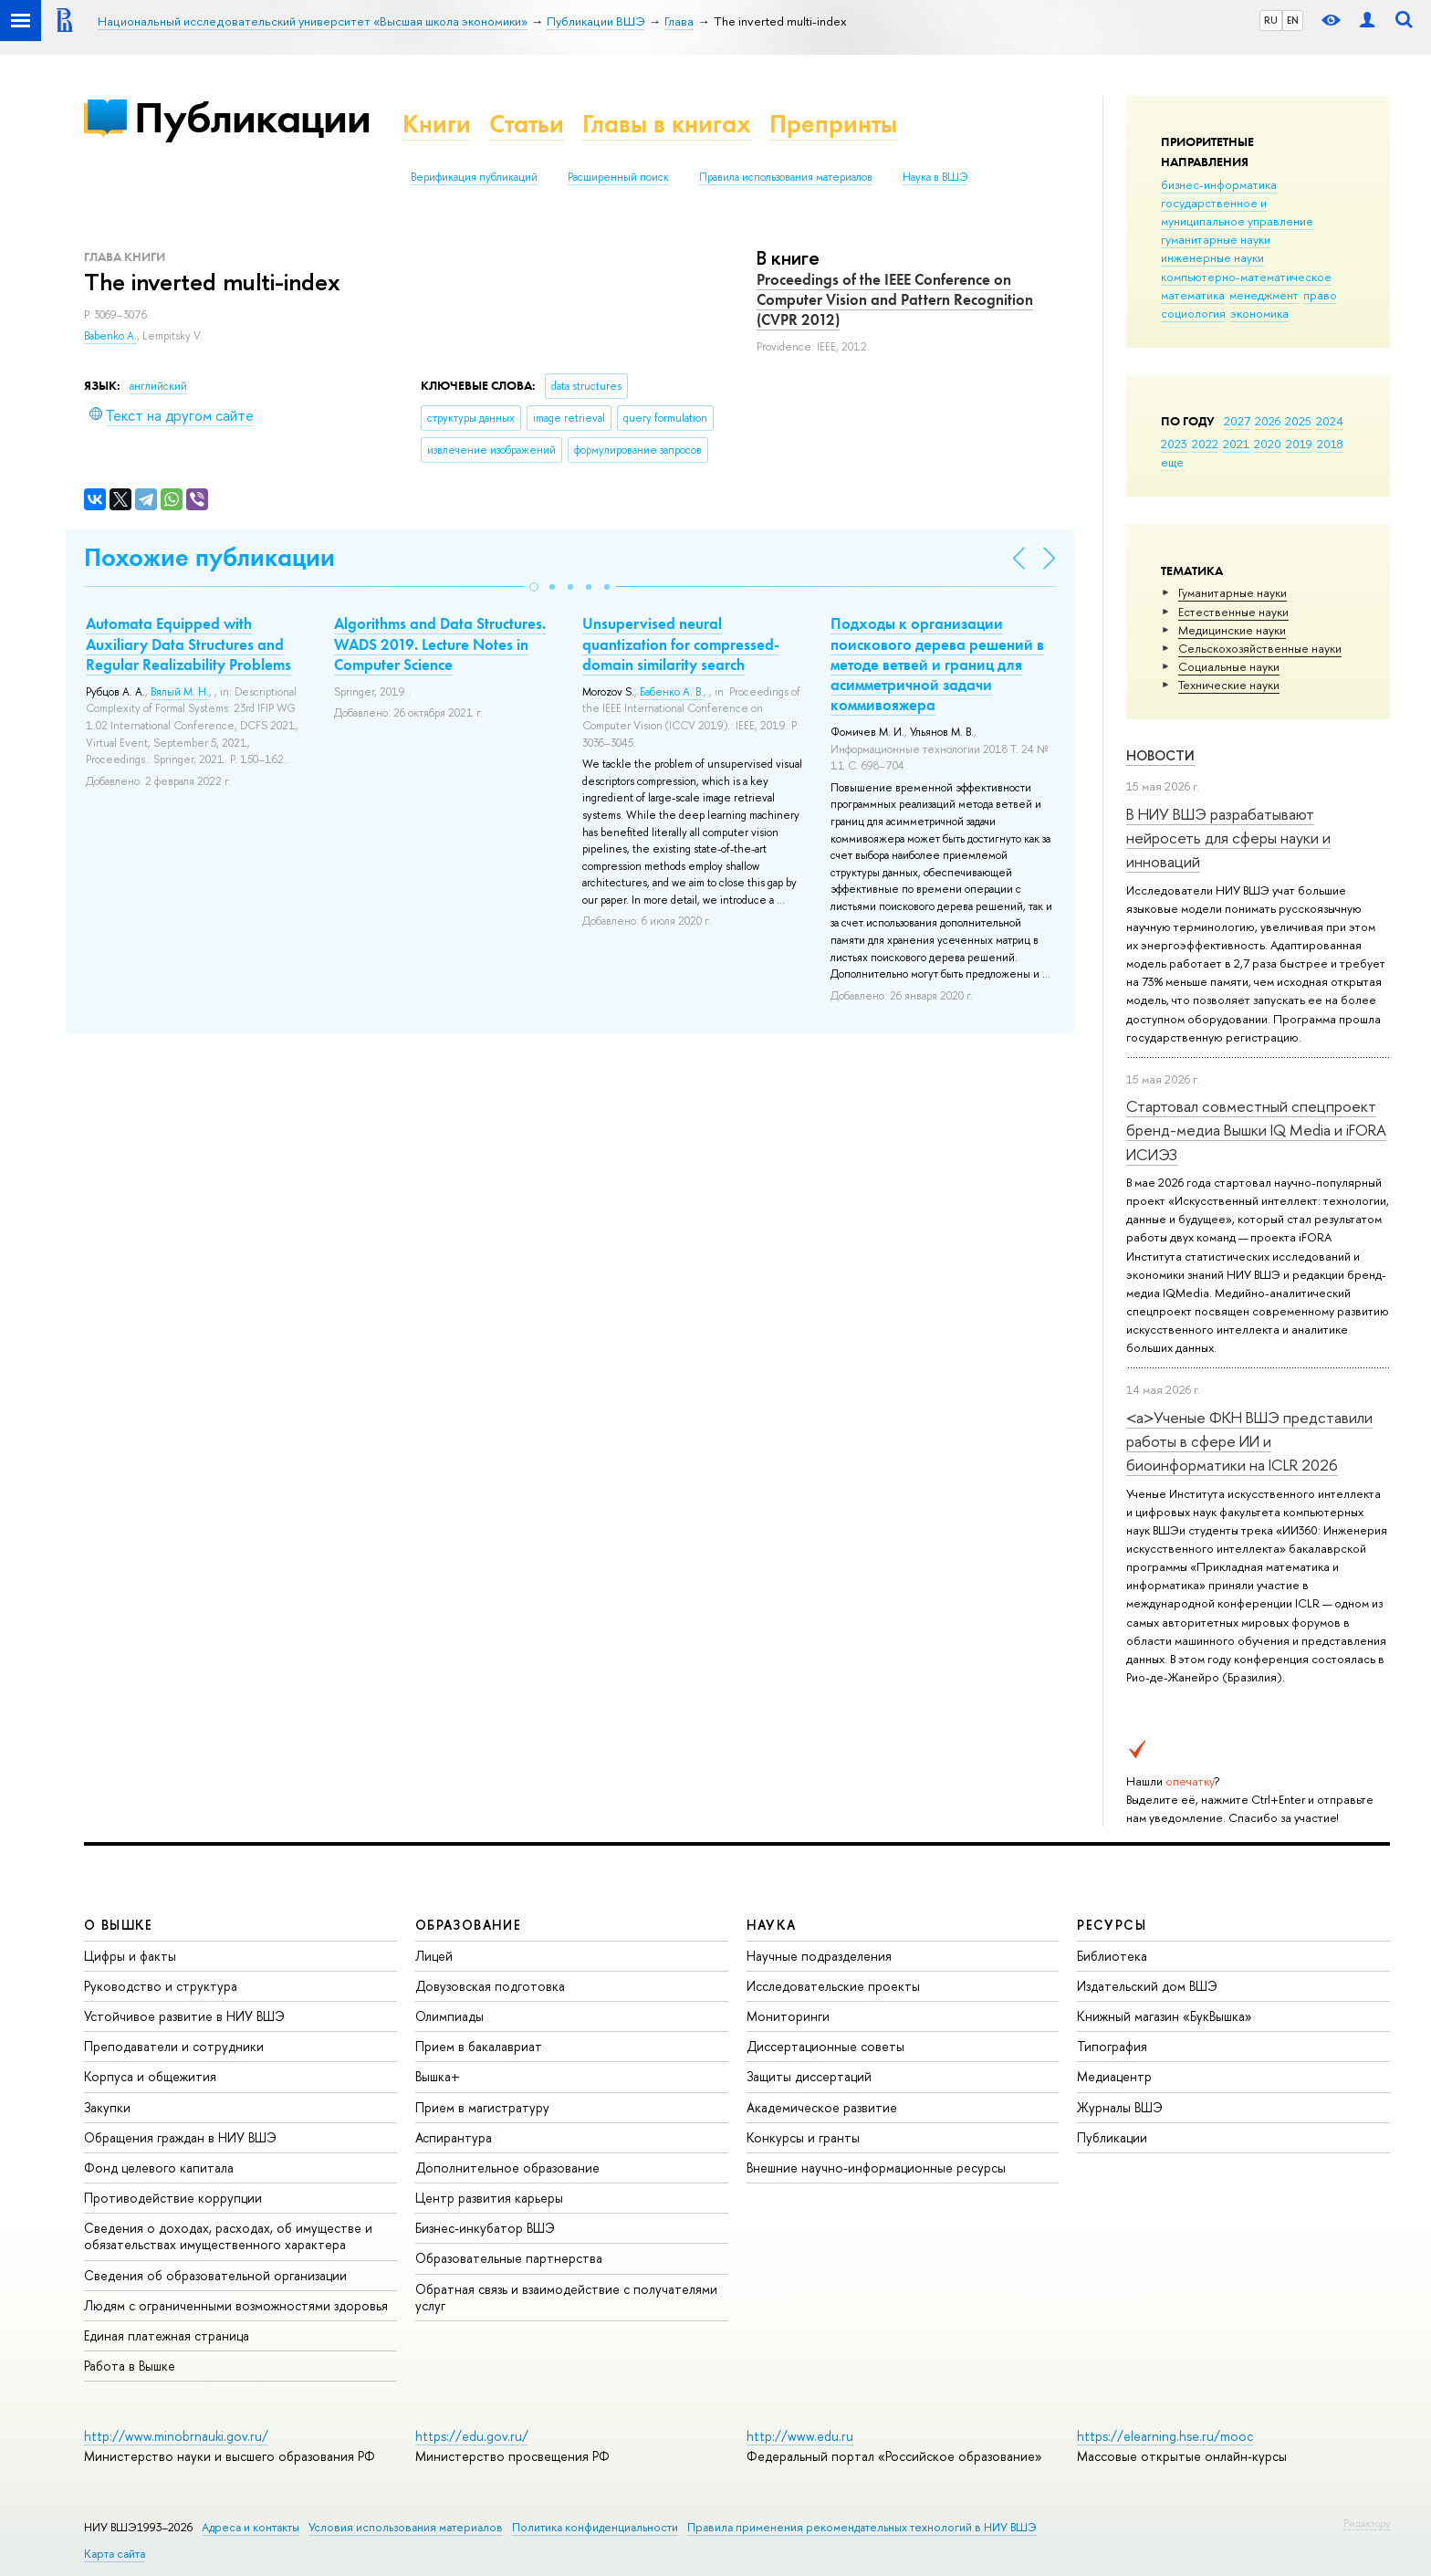 Image resolution: width=1431 pixels, height=2576 pixels. I want to click on http://www.minobrnauki.gov.ru/, so click(176, 2436).